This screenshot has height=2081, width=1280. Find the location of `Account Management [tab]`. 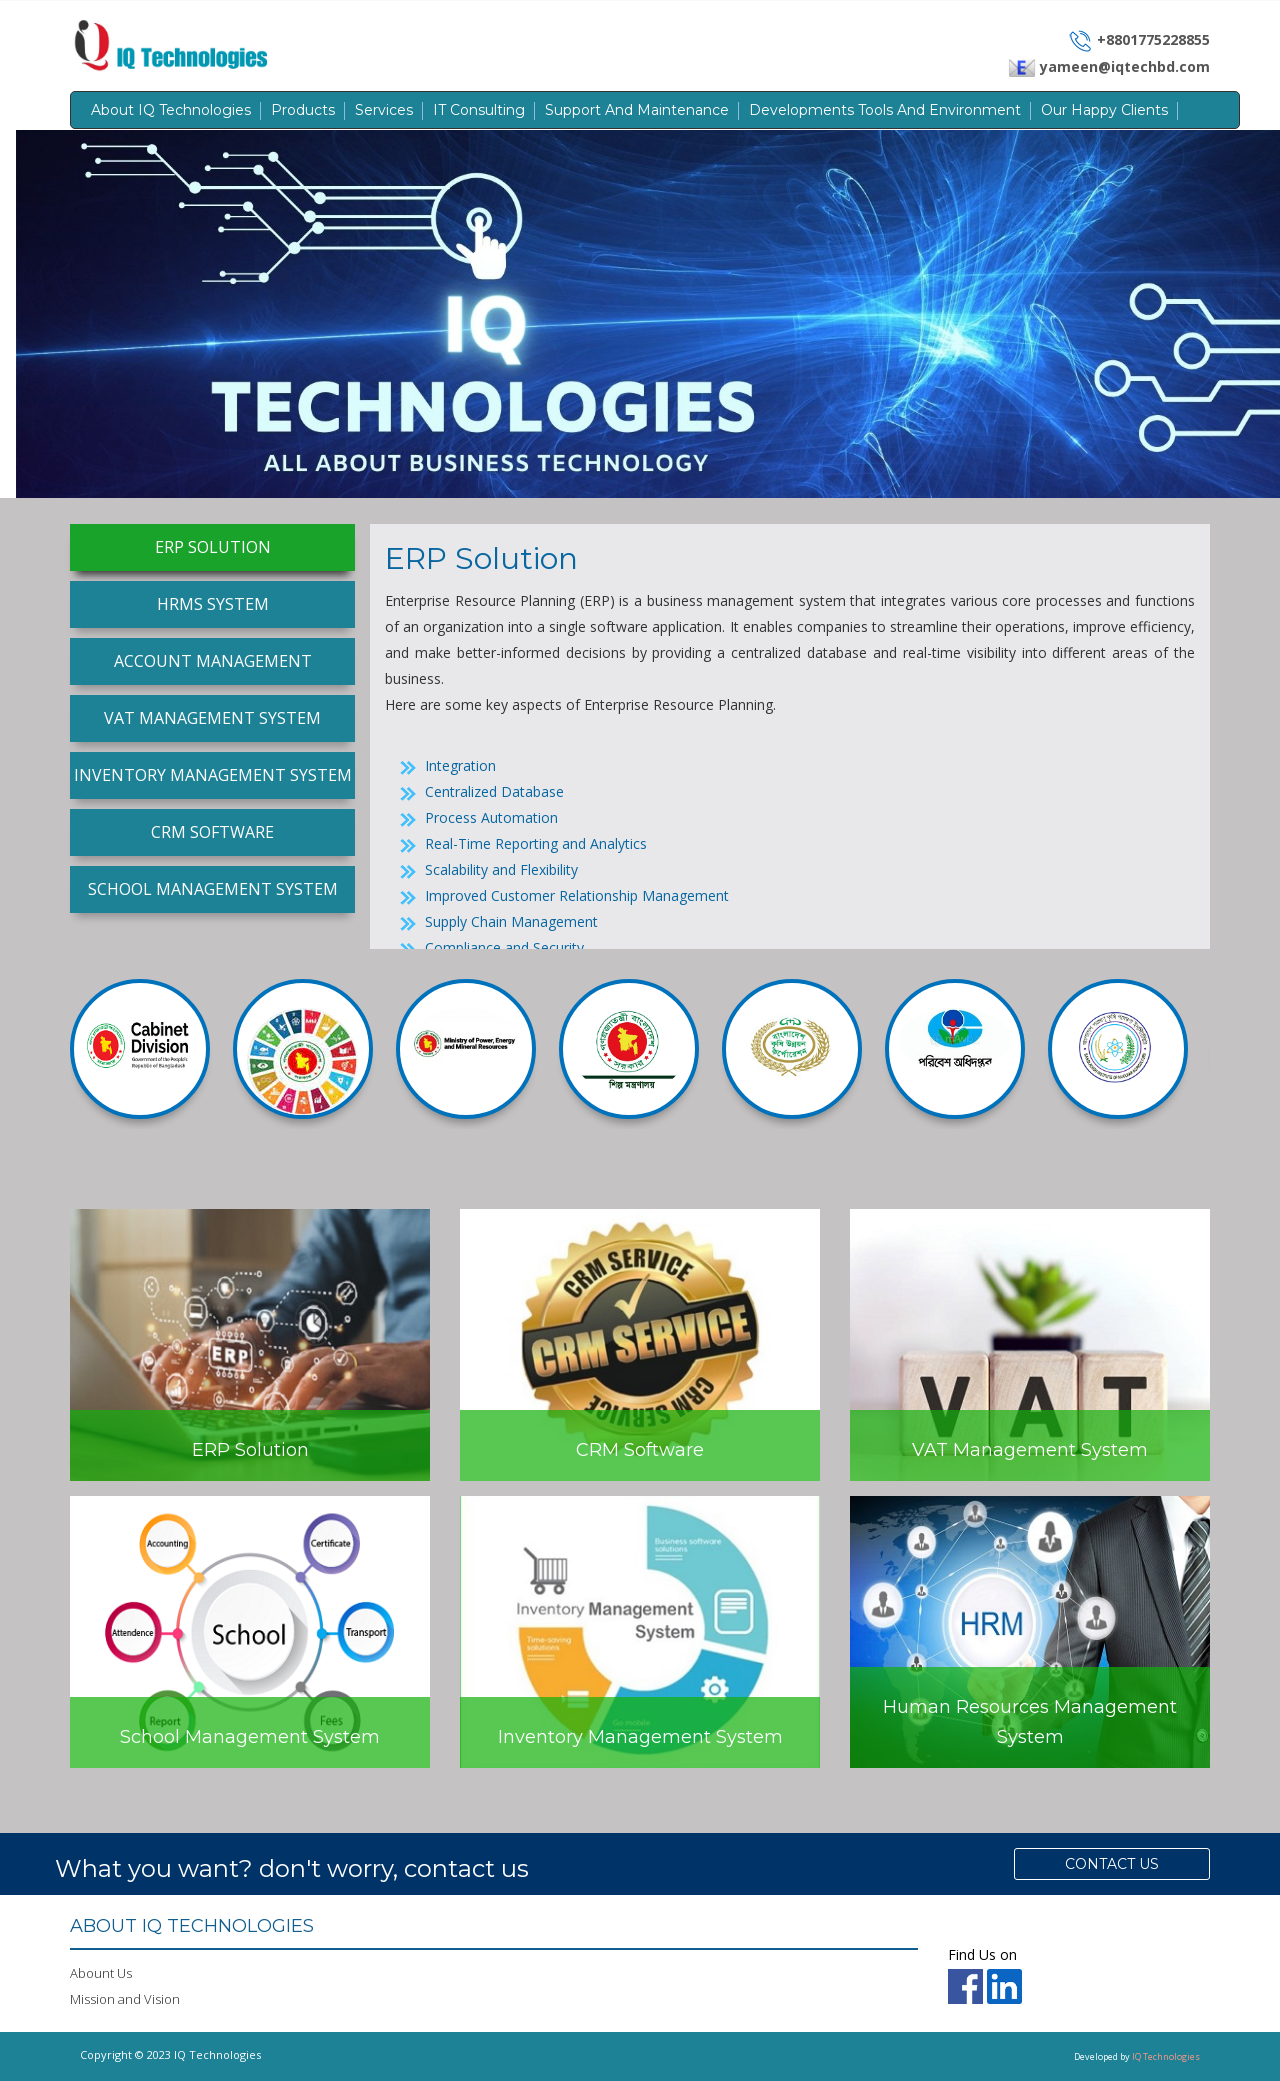

Account Management [tab] is located at coordinates (213, 661).